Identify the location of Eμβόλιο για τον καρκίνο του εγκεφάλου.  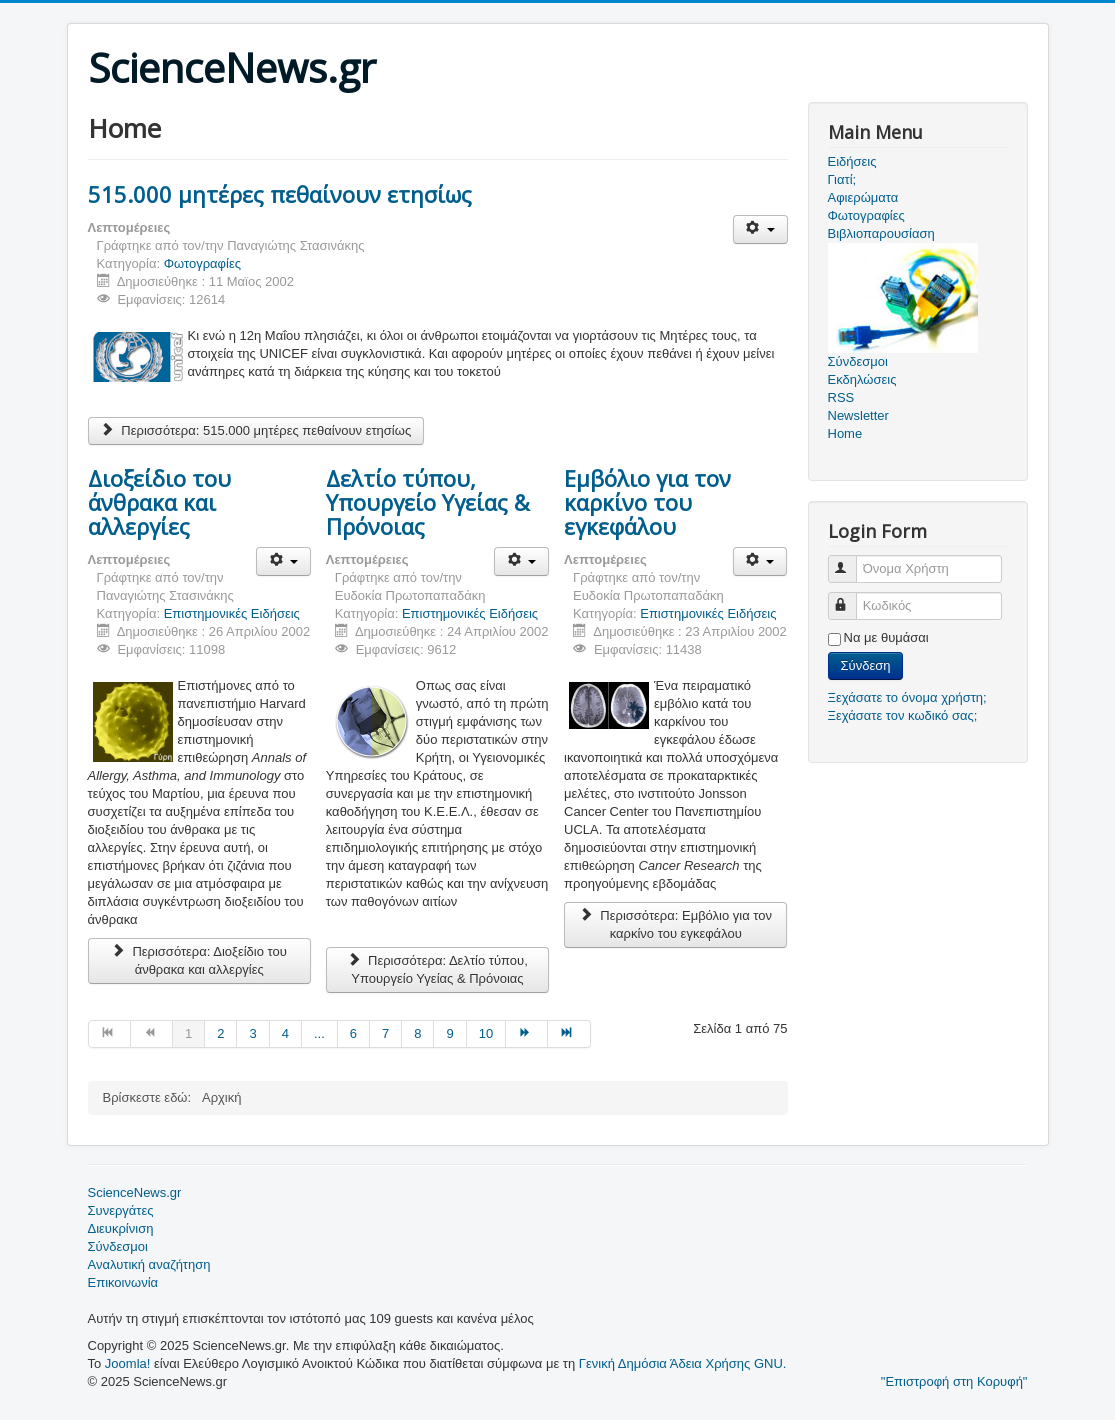
(647, 502).